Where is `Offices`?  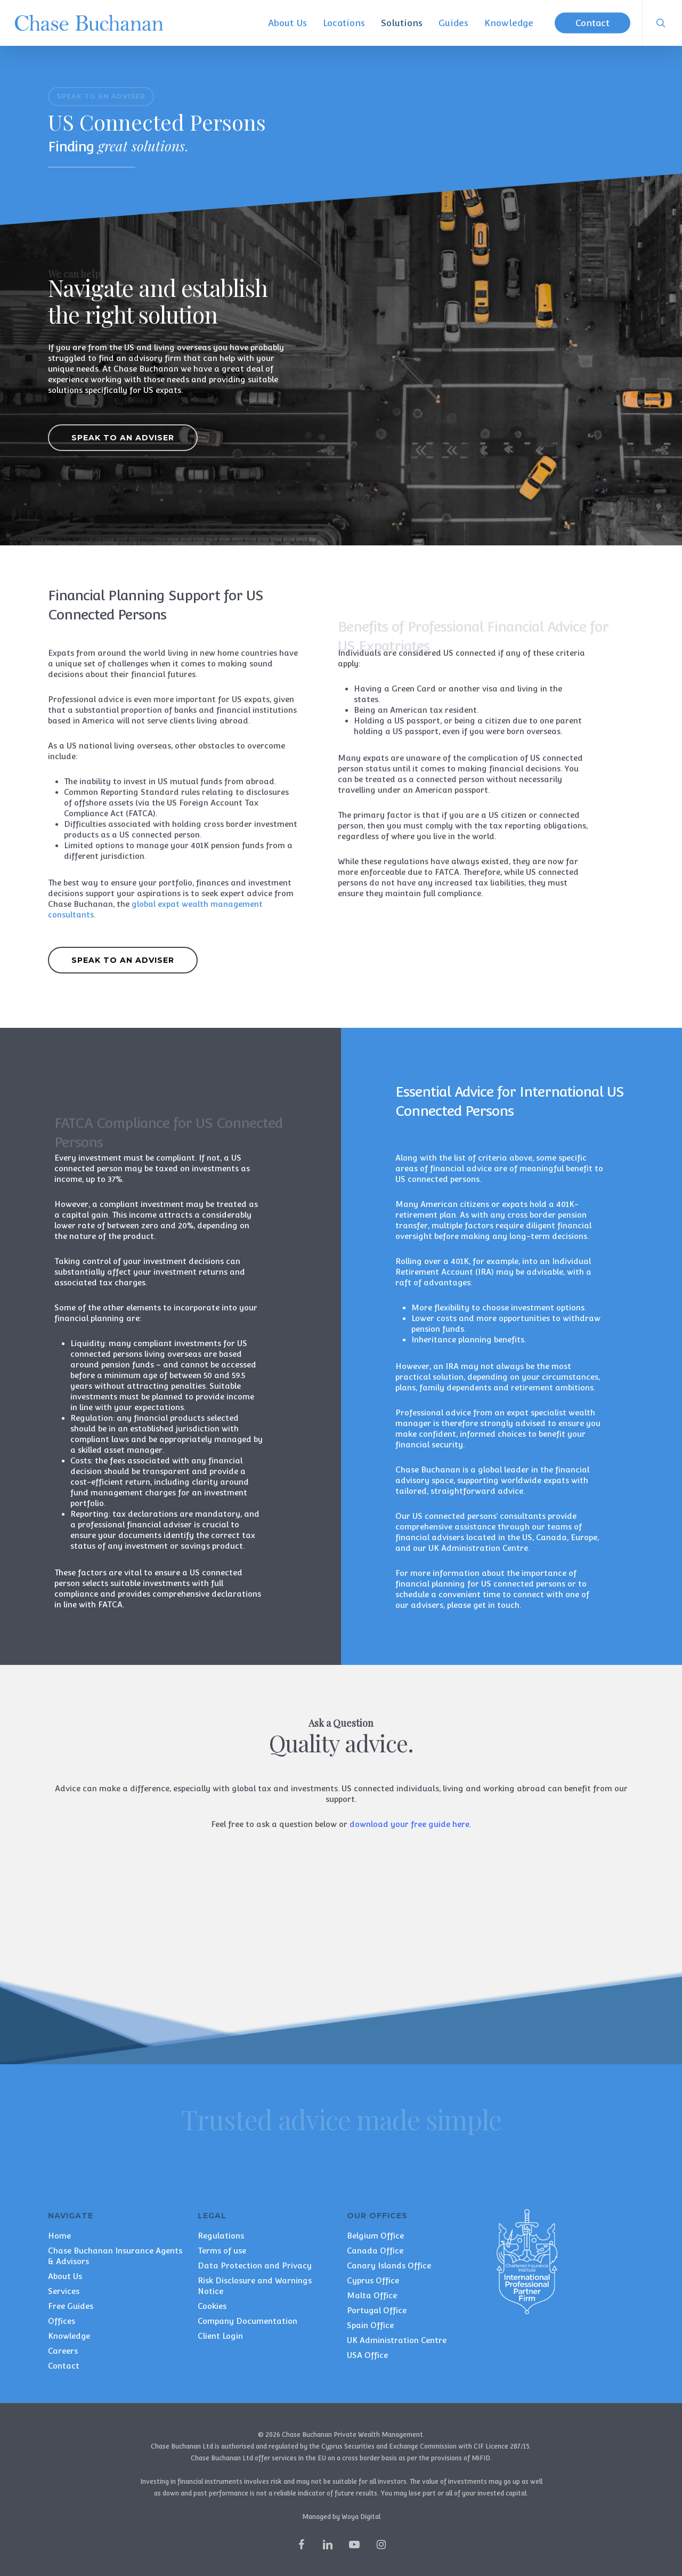
Offices is located at coordinates (61, 2320).